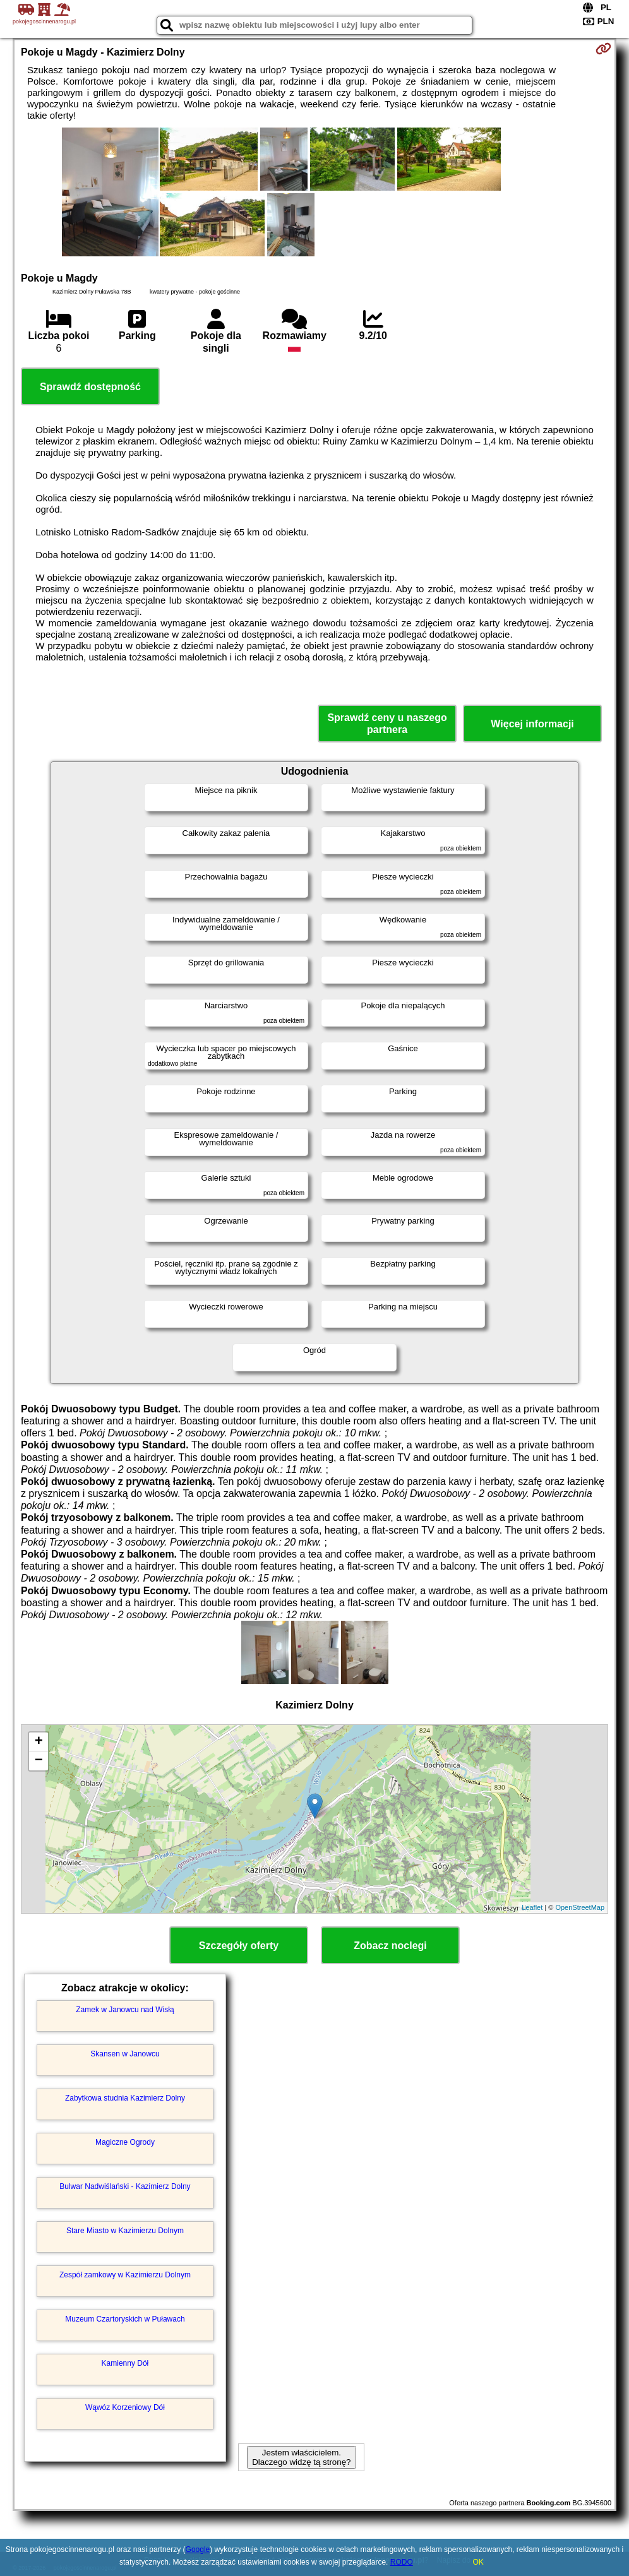 This screenshot has height=2576, width=629. I want to click on Zamek w Janowcu nad Wisłą, so click(125, 2009).